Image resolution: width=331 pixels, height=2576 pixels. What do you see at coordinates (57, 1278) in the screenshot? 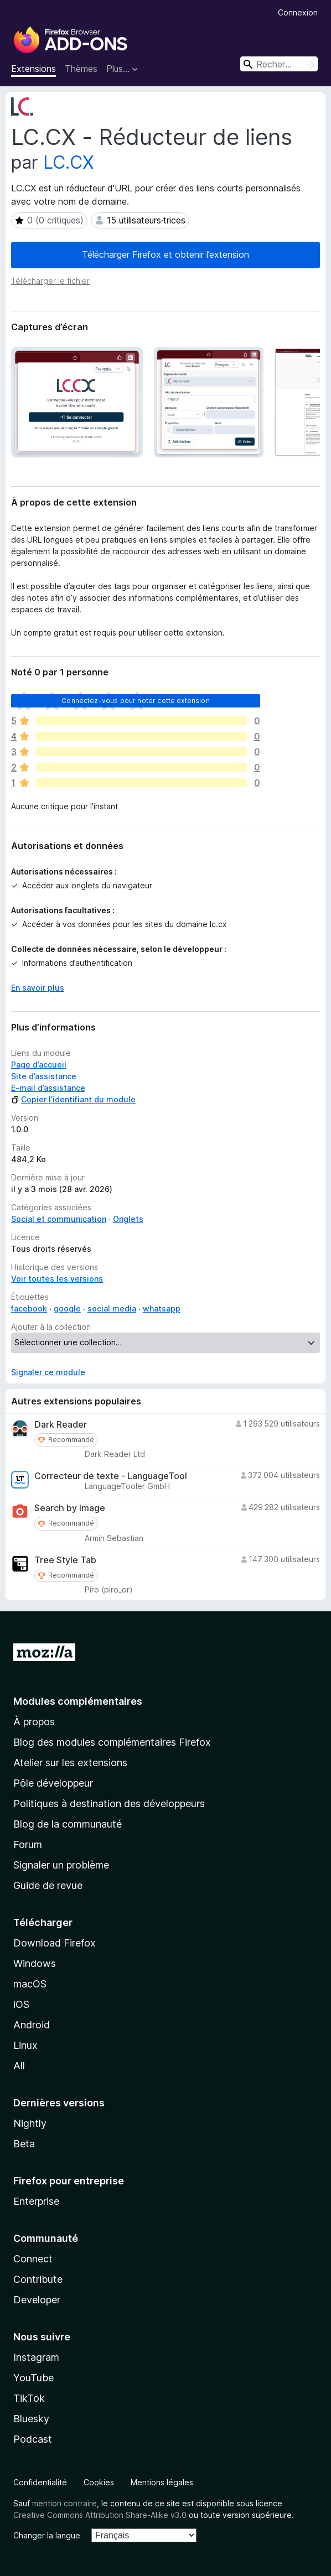
I see `Voir toutes les versions` at bounding box center [57, 1278].